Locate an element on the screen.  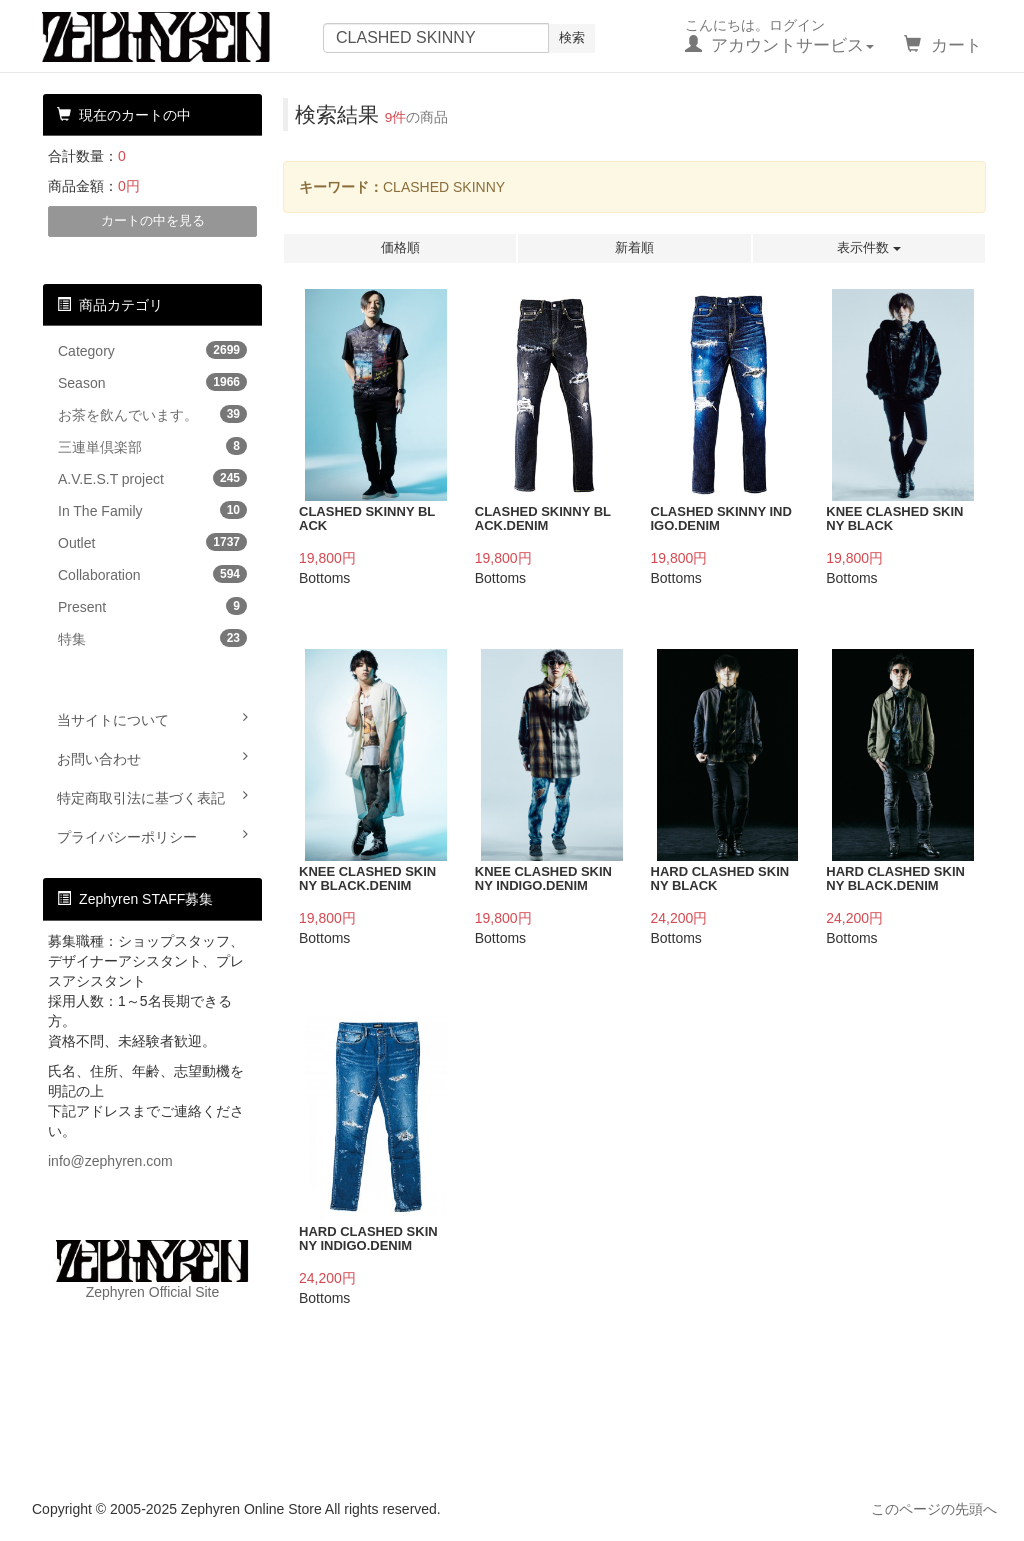
お茶を飲んでいます。 is located at coordinates (152, 414).